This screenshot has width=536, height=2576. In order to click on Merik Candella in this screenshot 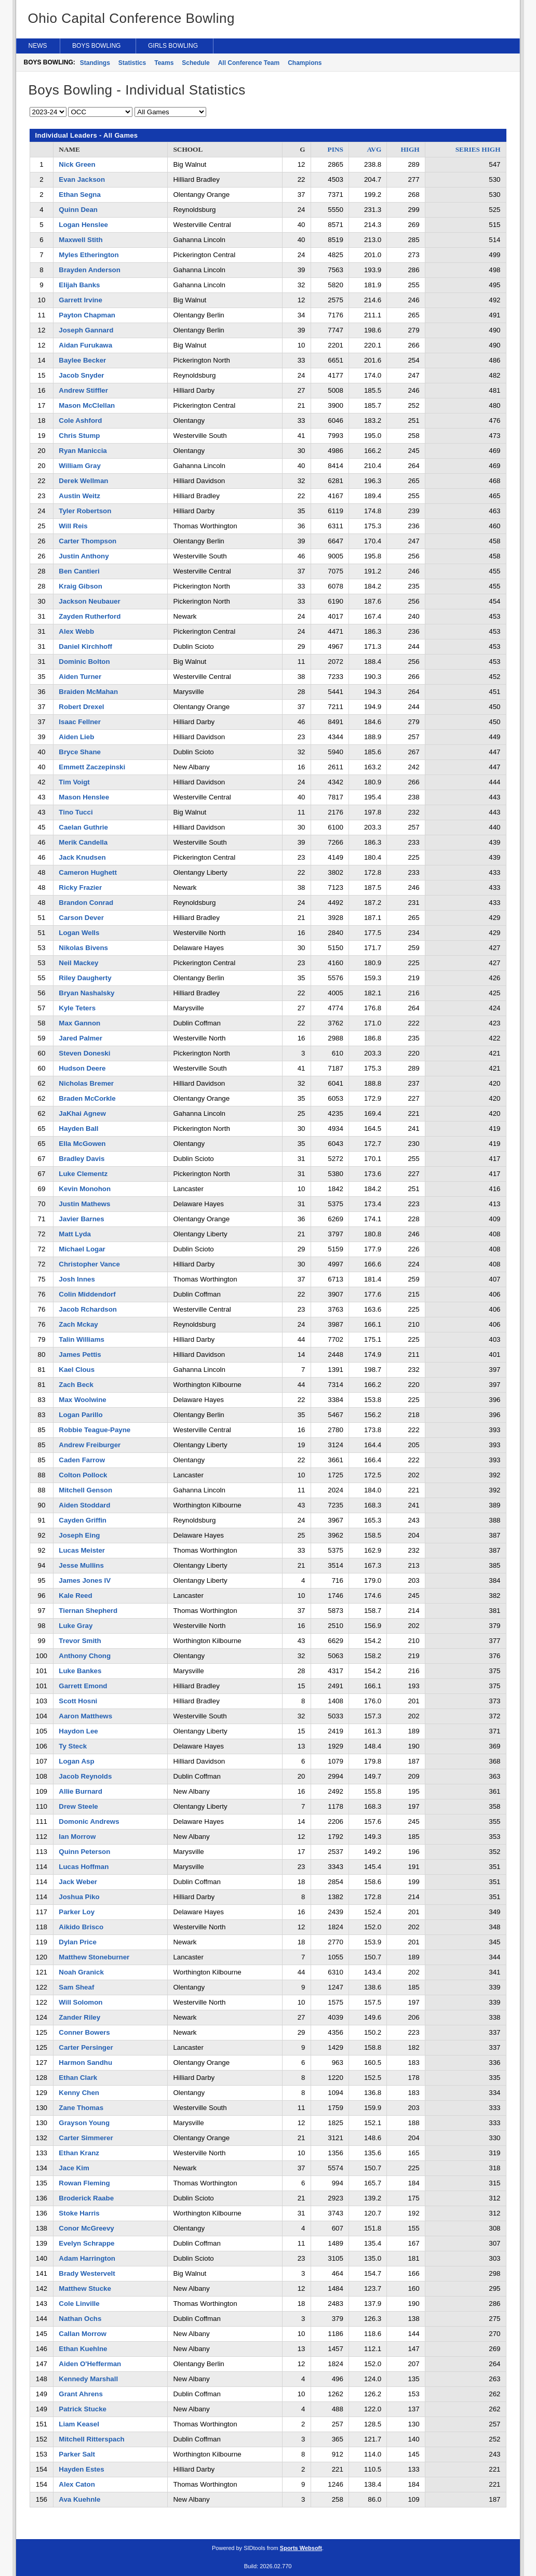, I will do `click(83, 842)`.